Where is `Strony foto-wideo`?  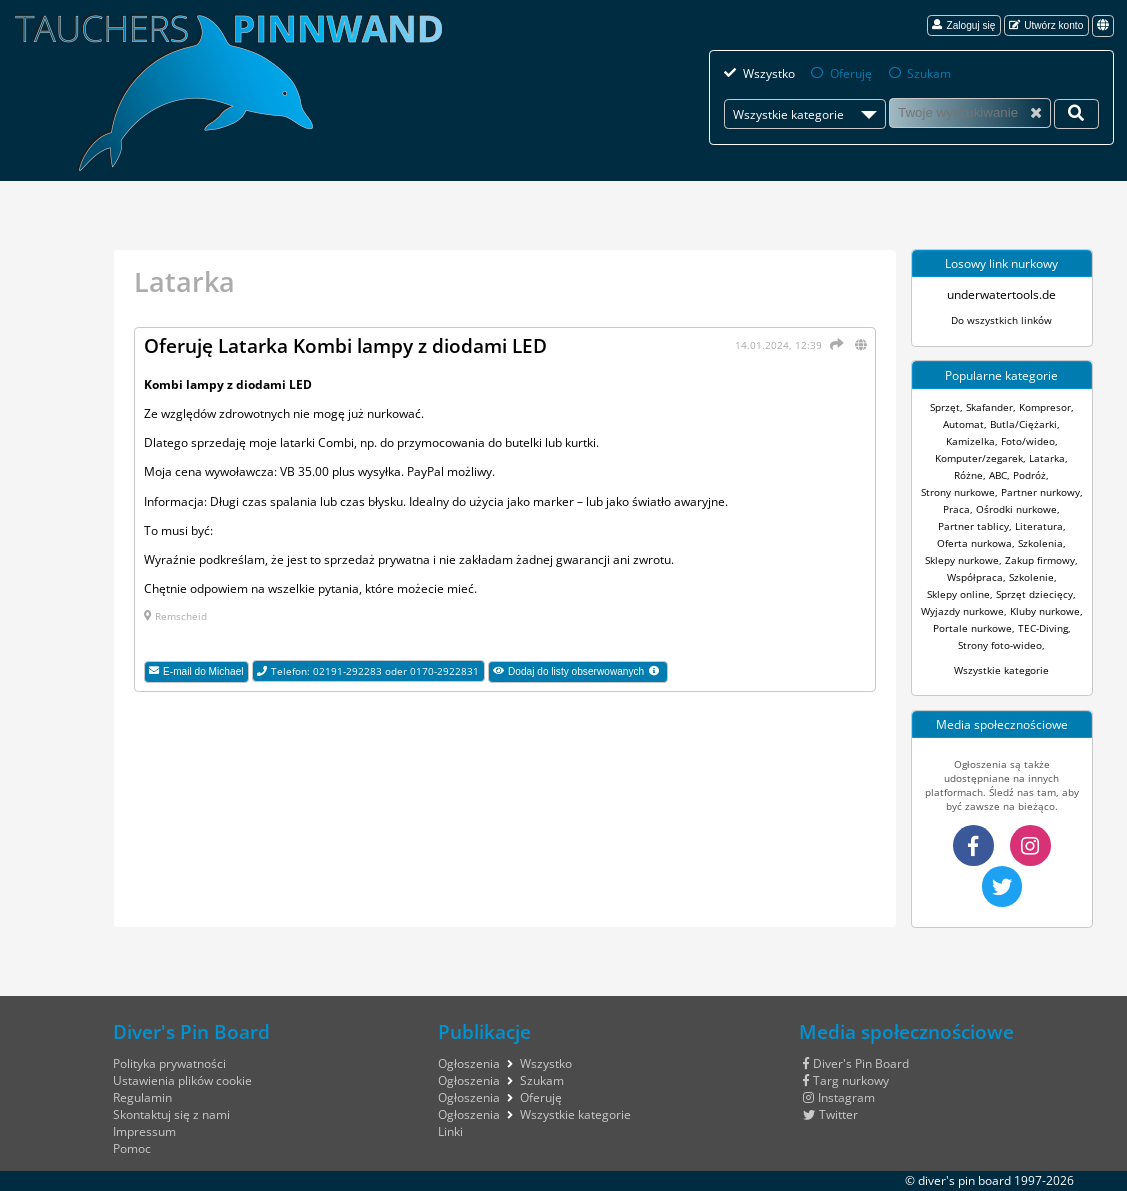 Strony foto-wideo is located at coordinates (1000, 645).